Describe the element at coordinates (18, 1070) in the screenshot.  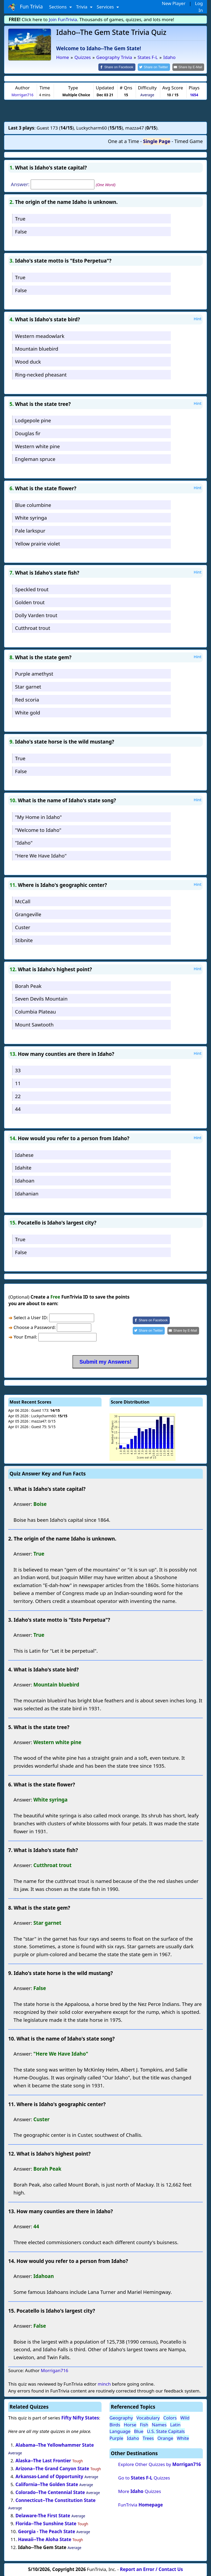
I see `33` at that location.